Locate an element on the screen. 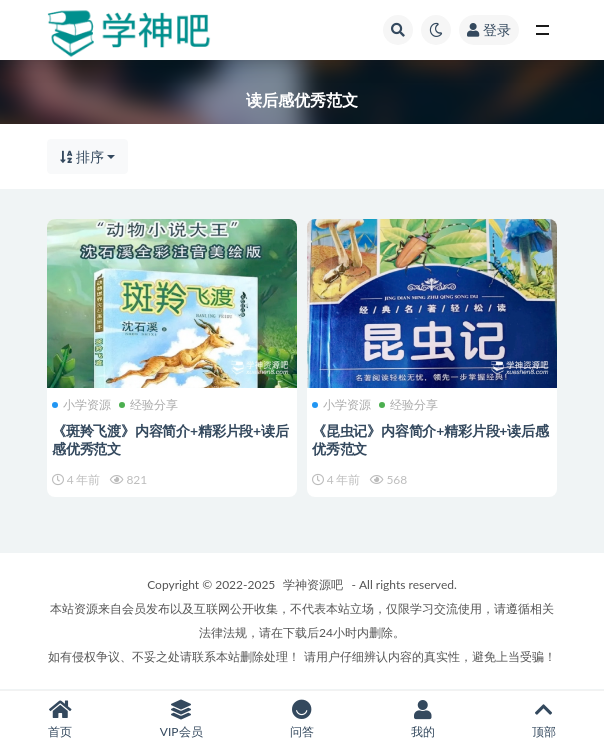 The width and height of the screenshot is (604, 749). 首页 is located at coordinates (60, 719).